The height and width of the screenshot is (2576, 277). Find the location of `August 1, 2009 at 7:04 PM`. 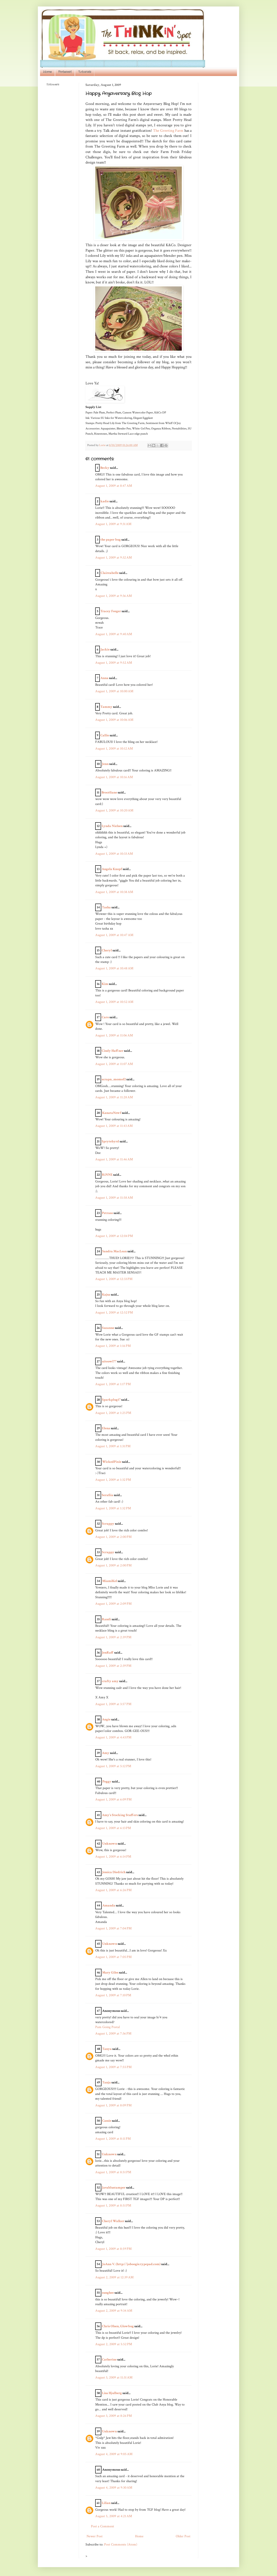

August 1, 2009 at 7:04 PM is located at coordinates (113, 1928).